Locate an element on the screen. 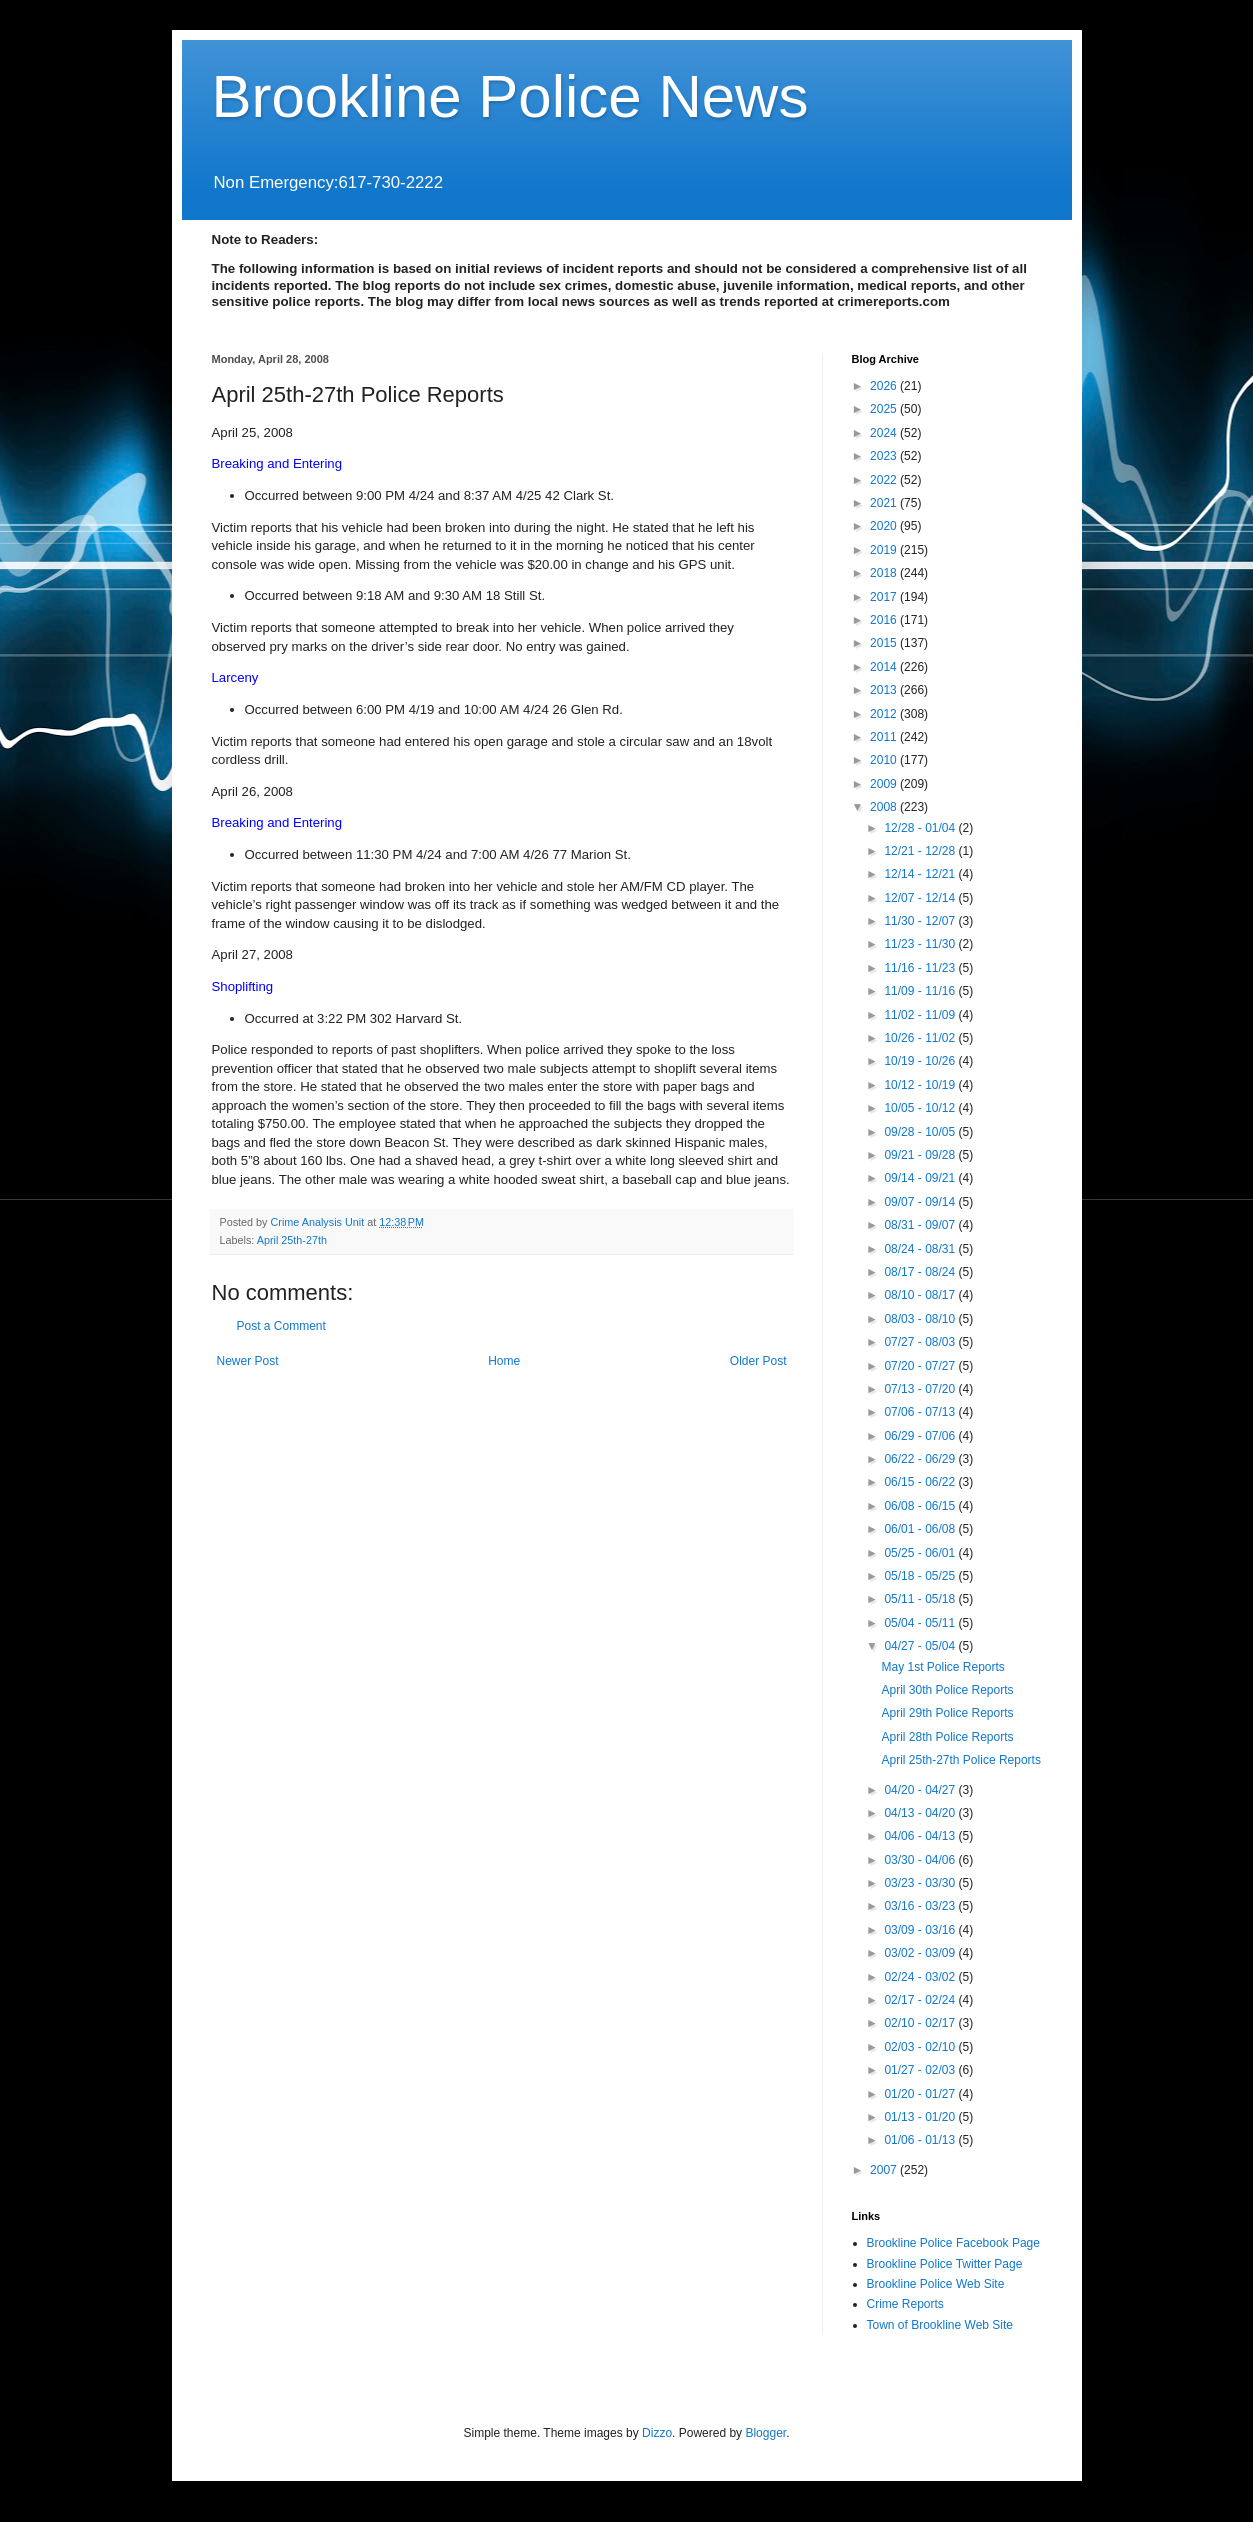 The width and height of the screenshot is (1253, 2522). 03/23 - 03/30 is located at coordinates (921, 1883).